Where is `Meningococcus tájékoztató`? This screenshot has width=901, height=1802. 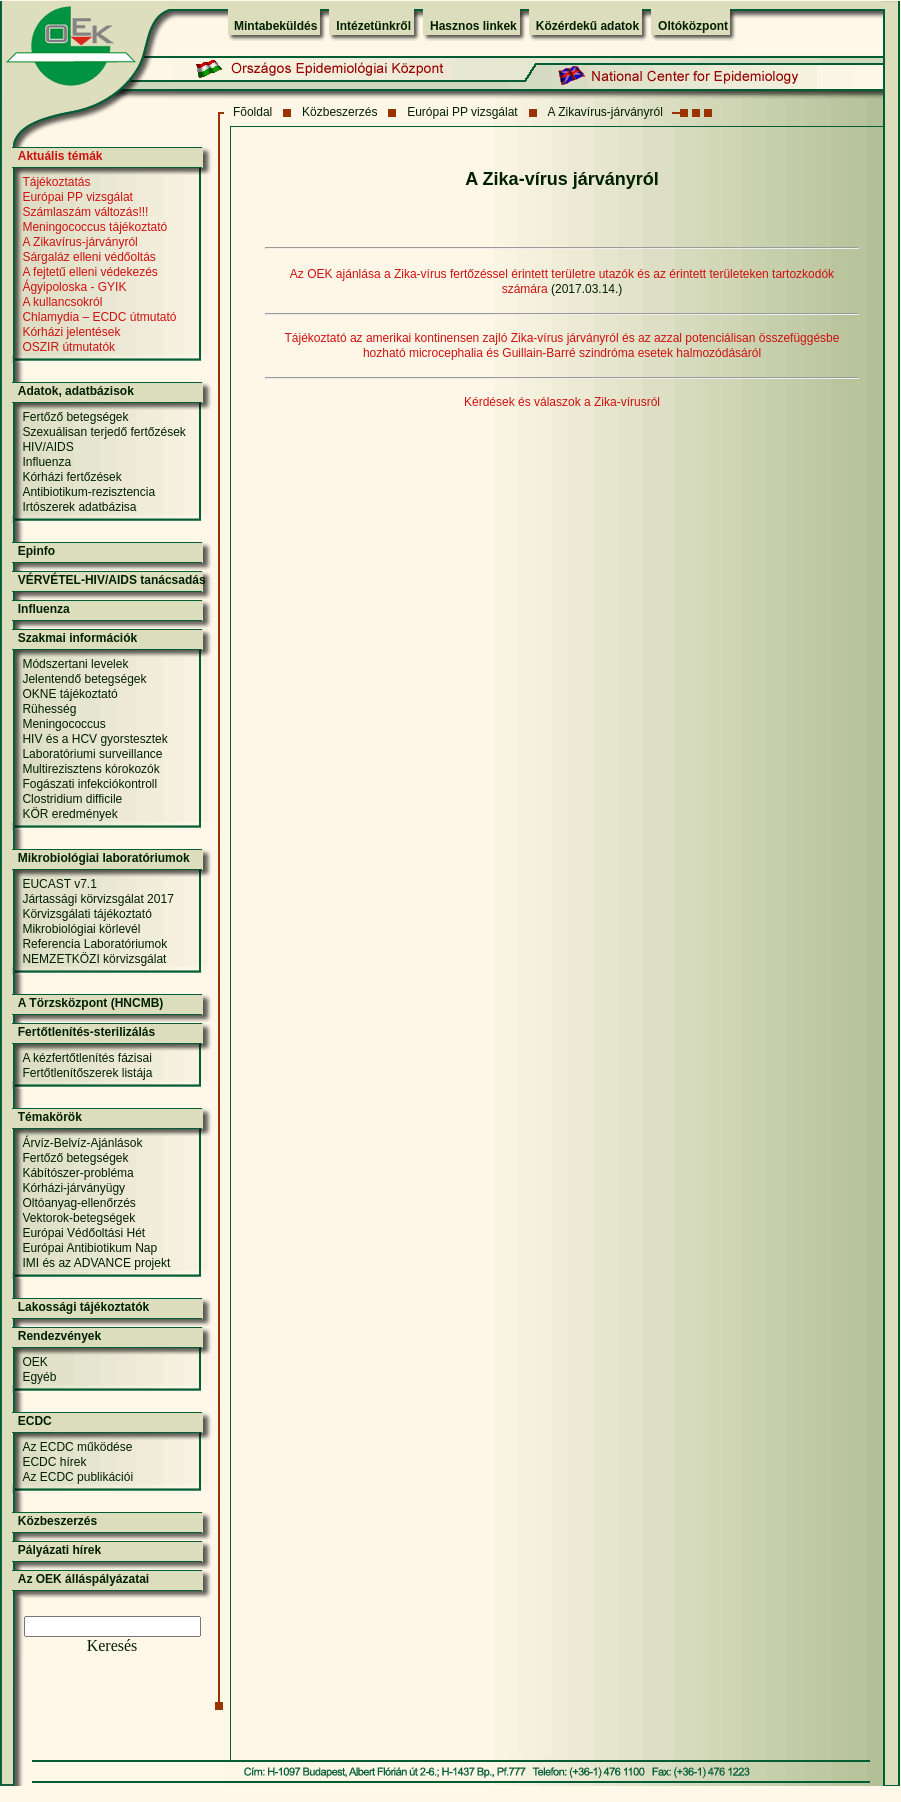
Meningococcus tájékoztató is located at coordinates (94, 227).